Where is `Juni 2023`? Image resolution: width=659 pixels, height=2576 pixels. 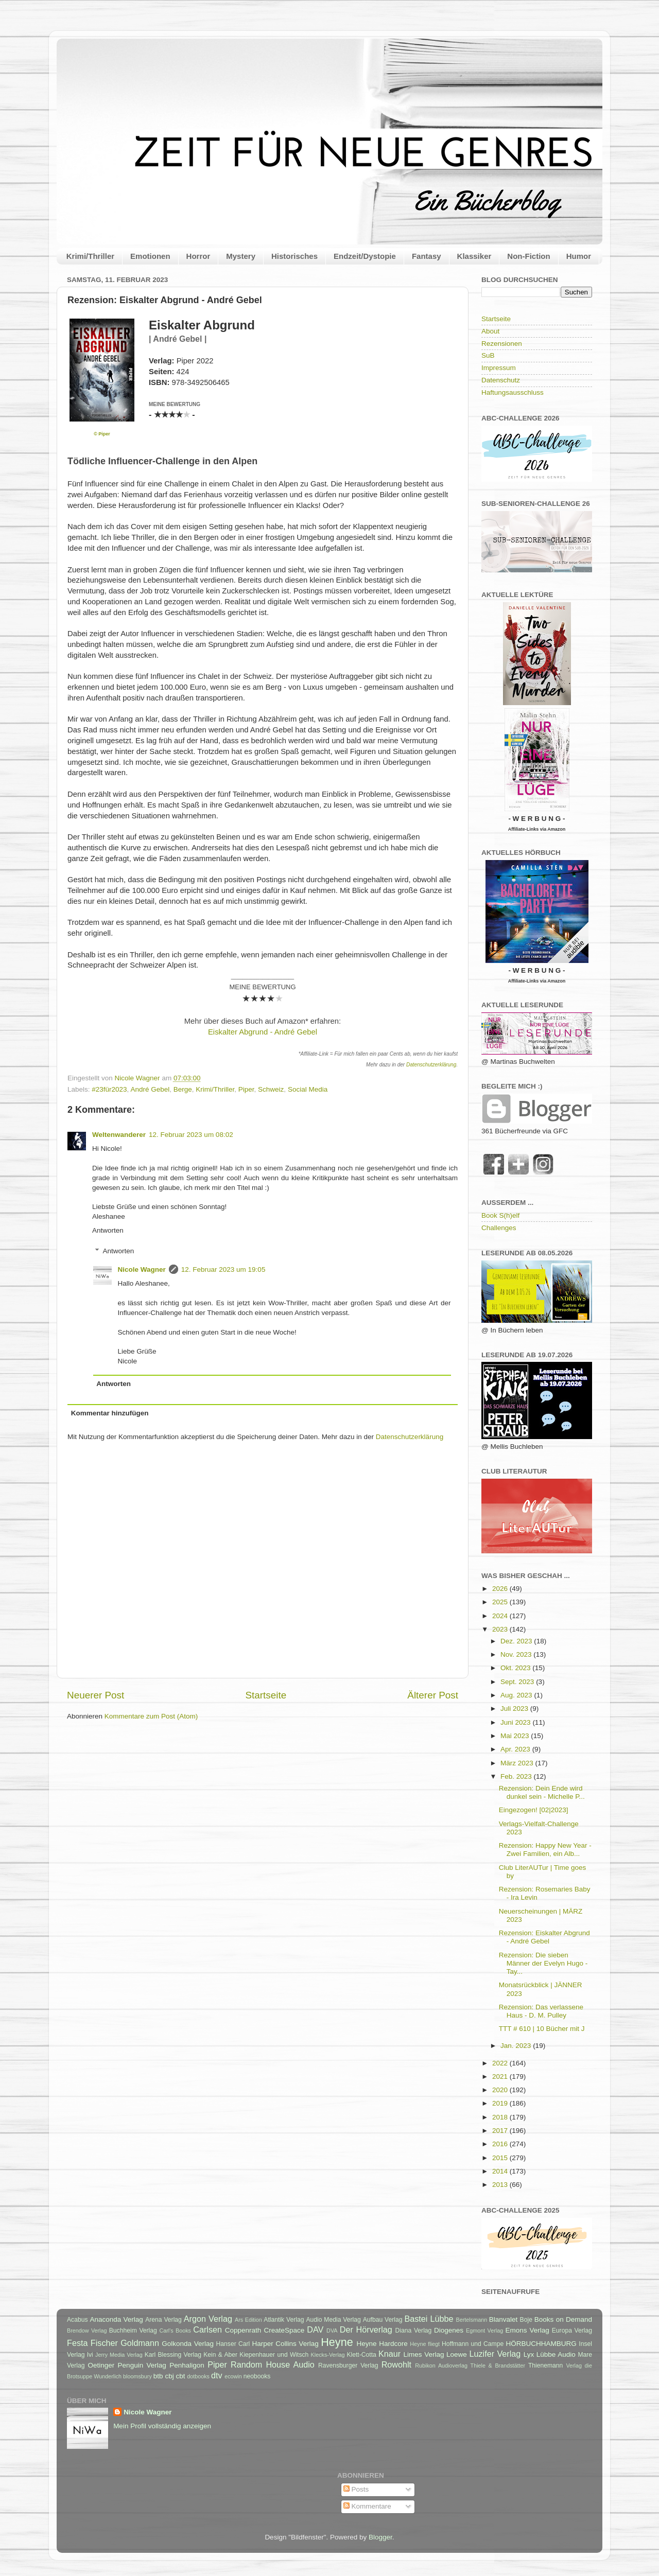
Juni 2023 is located at coordinates (516, 1722).